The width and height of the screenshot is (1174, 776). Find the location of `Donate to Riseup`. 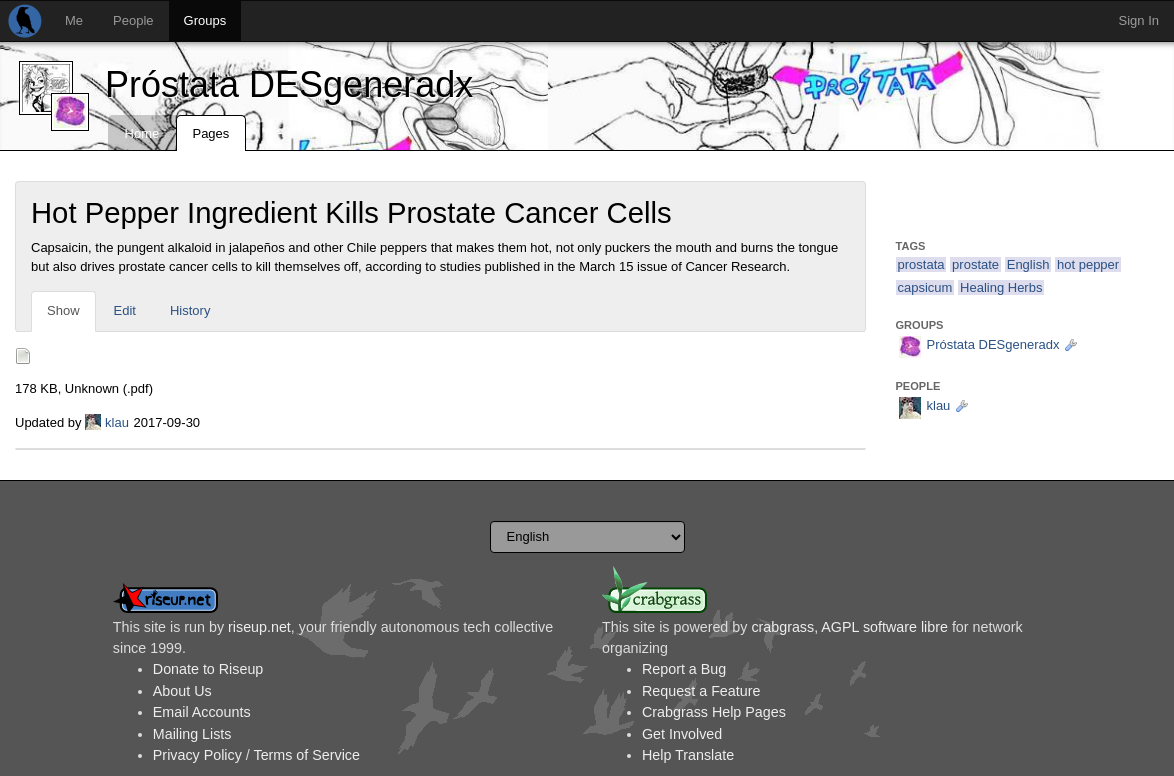

Donate to Riseup is located at coordinates (208, 669).